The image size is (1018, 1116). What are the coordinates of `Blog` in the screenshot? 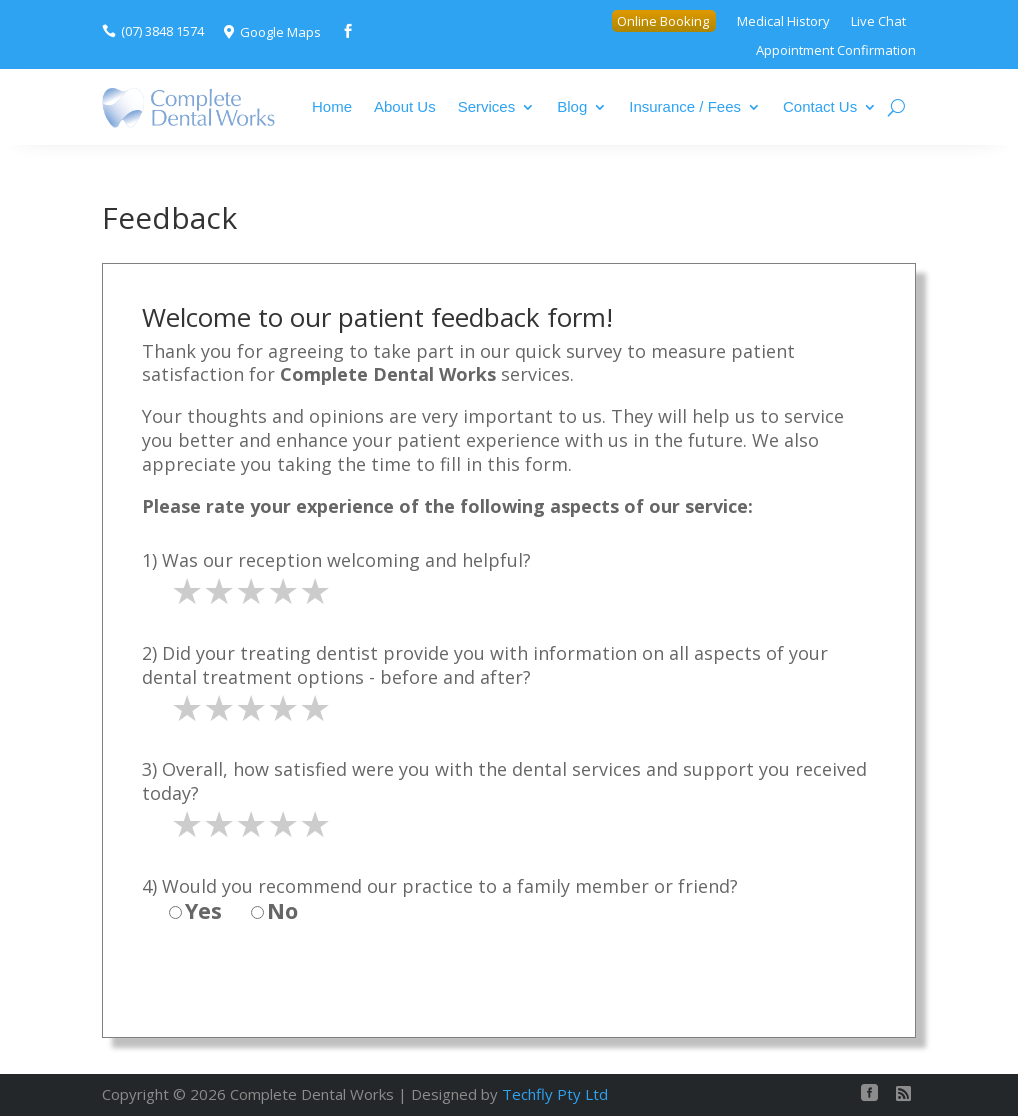 It's located at (572, 106).